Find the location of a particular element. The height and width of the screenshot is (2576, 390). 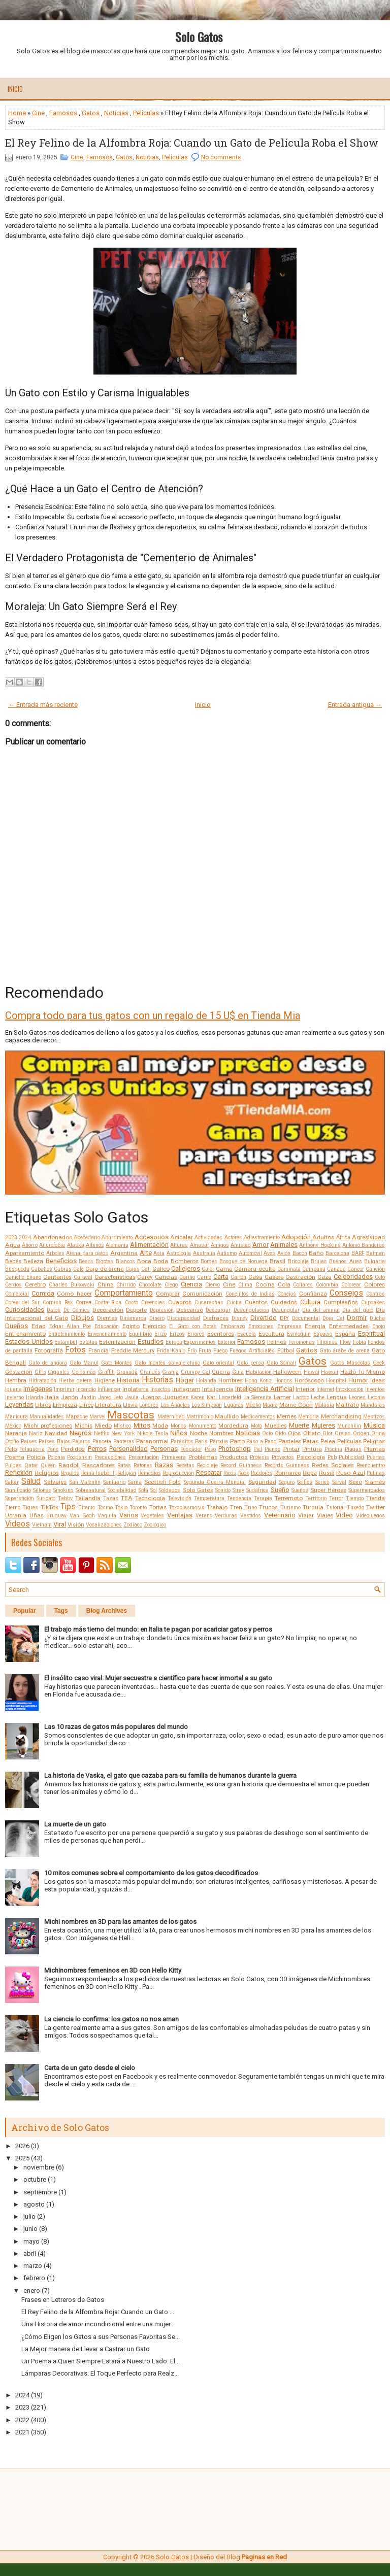

Pájaros is located at coordinates (81, 1441).